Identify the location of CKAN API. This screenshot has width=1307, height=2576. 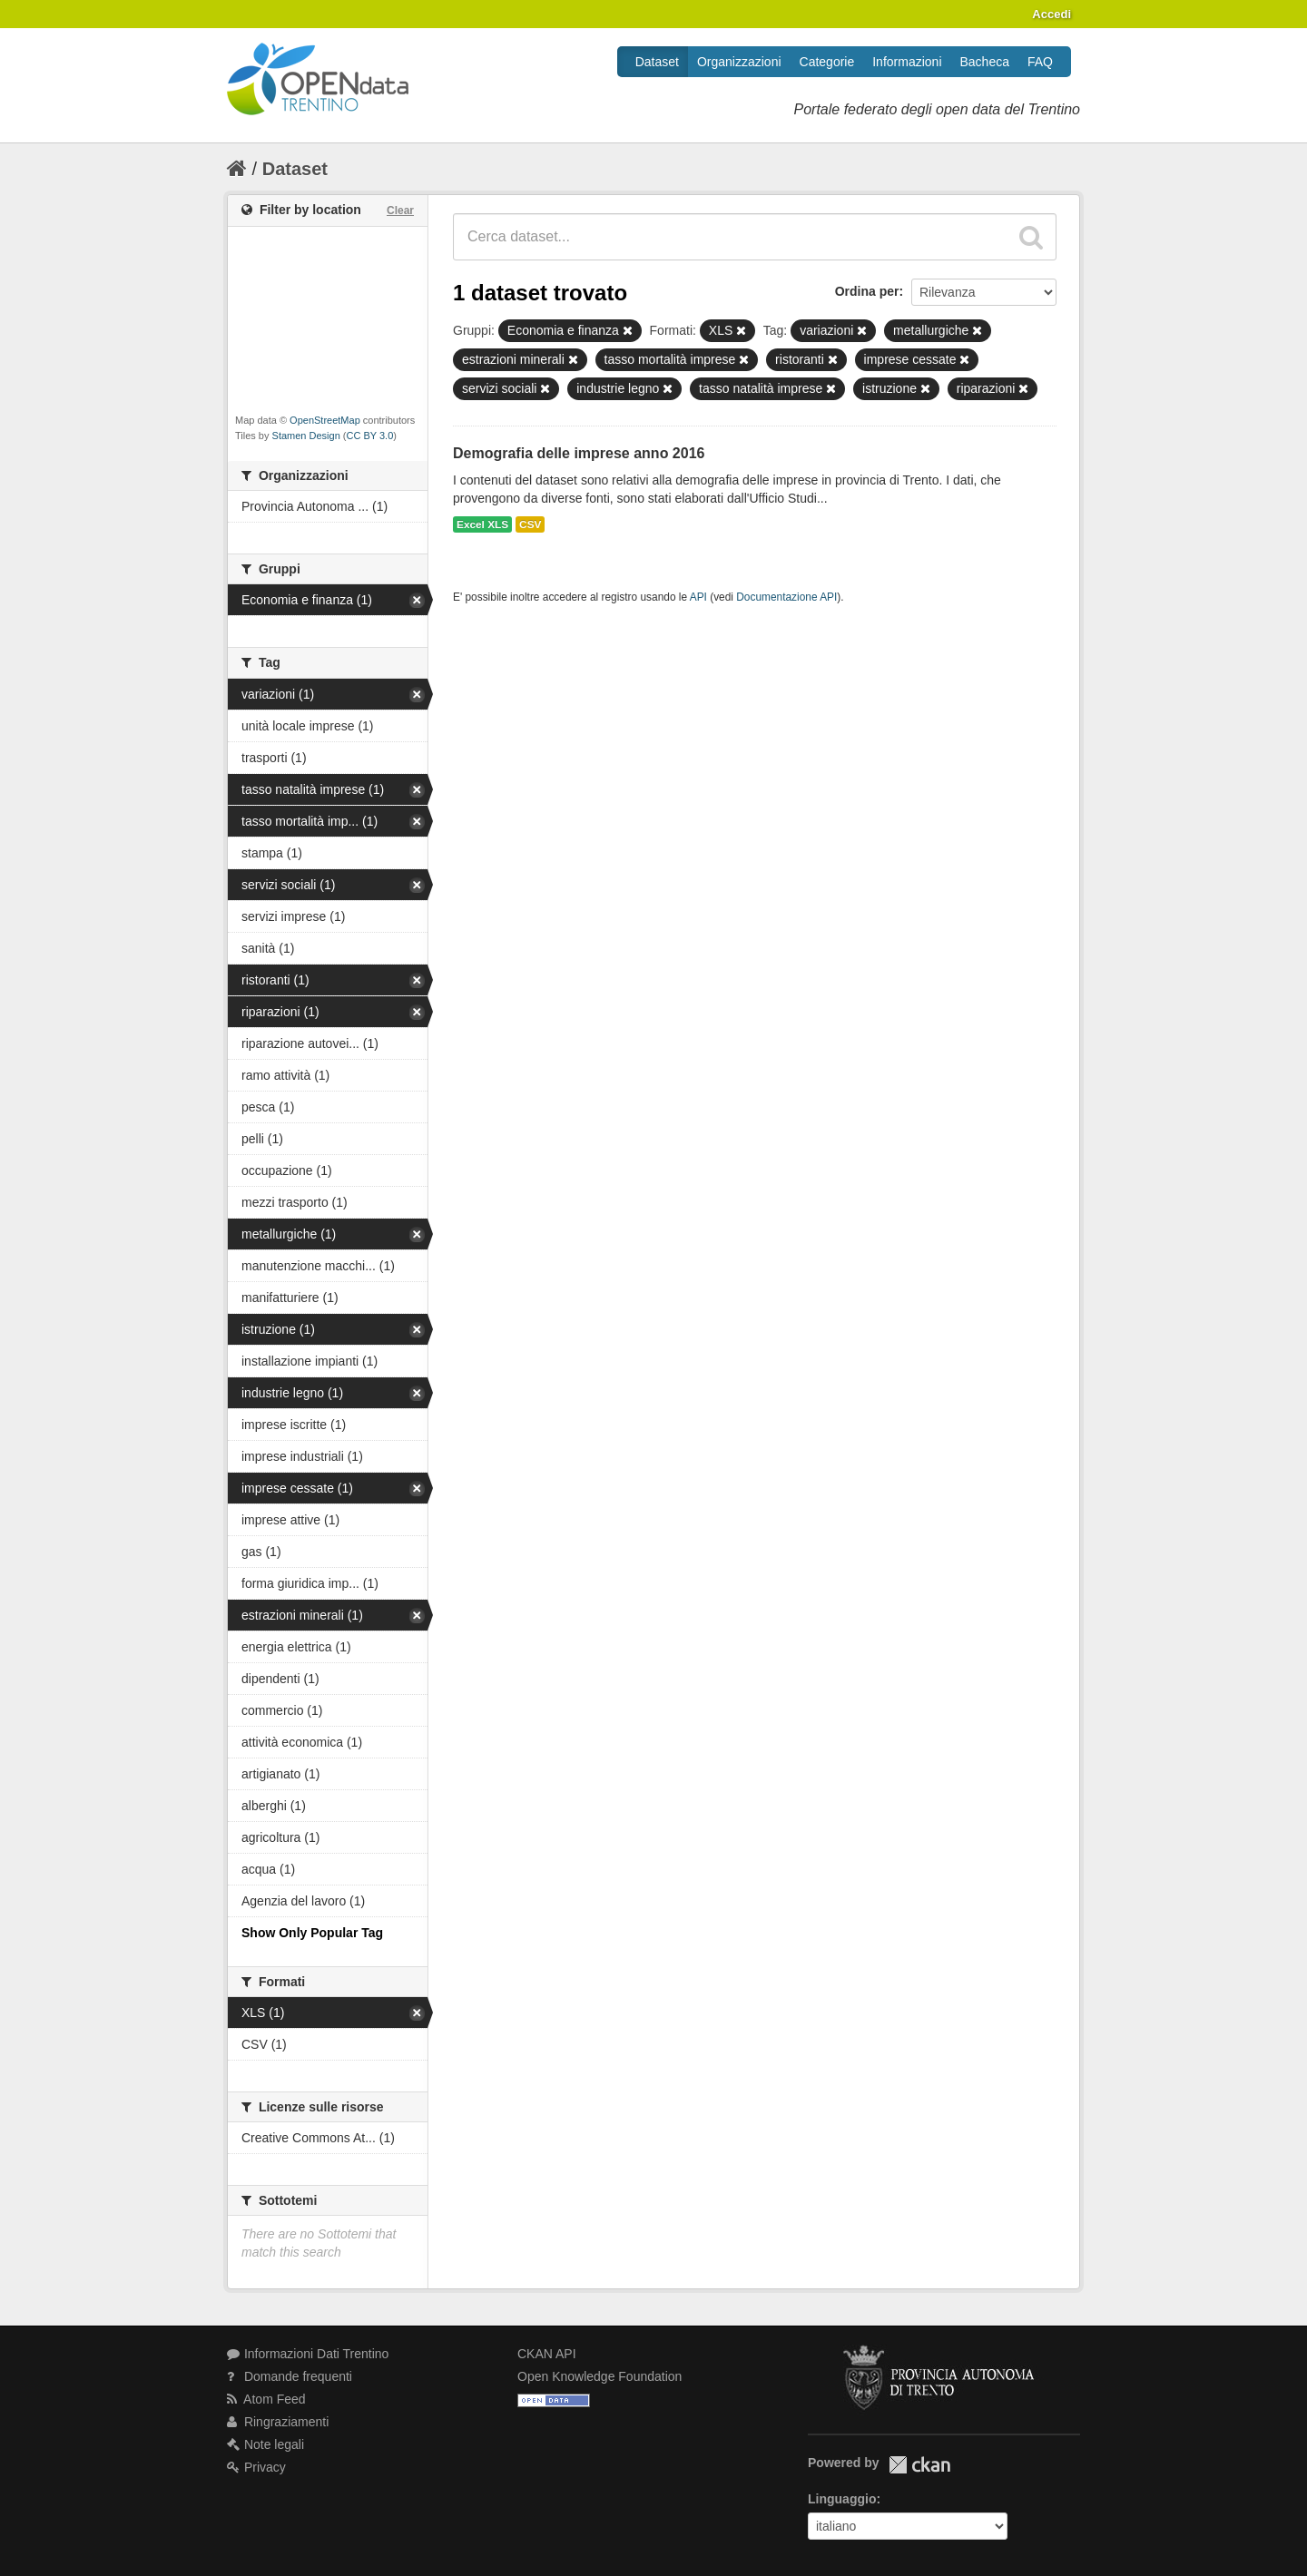
(546, 2353).